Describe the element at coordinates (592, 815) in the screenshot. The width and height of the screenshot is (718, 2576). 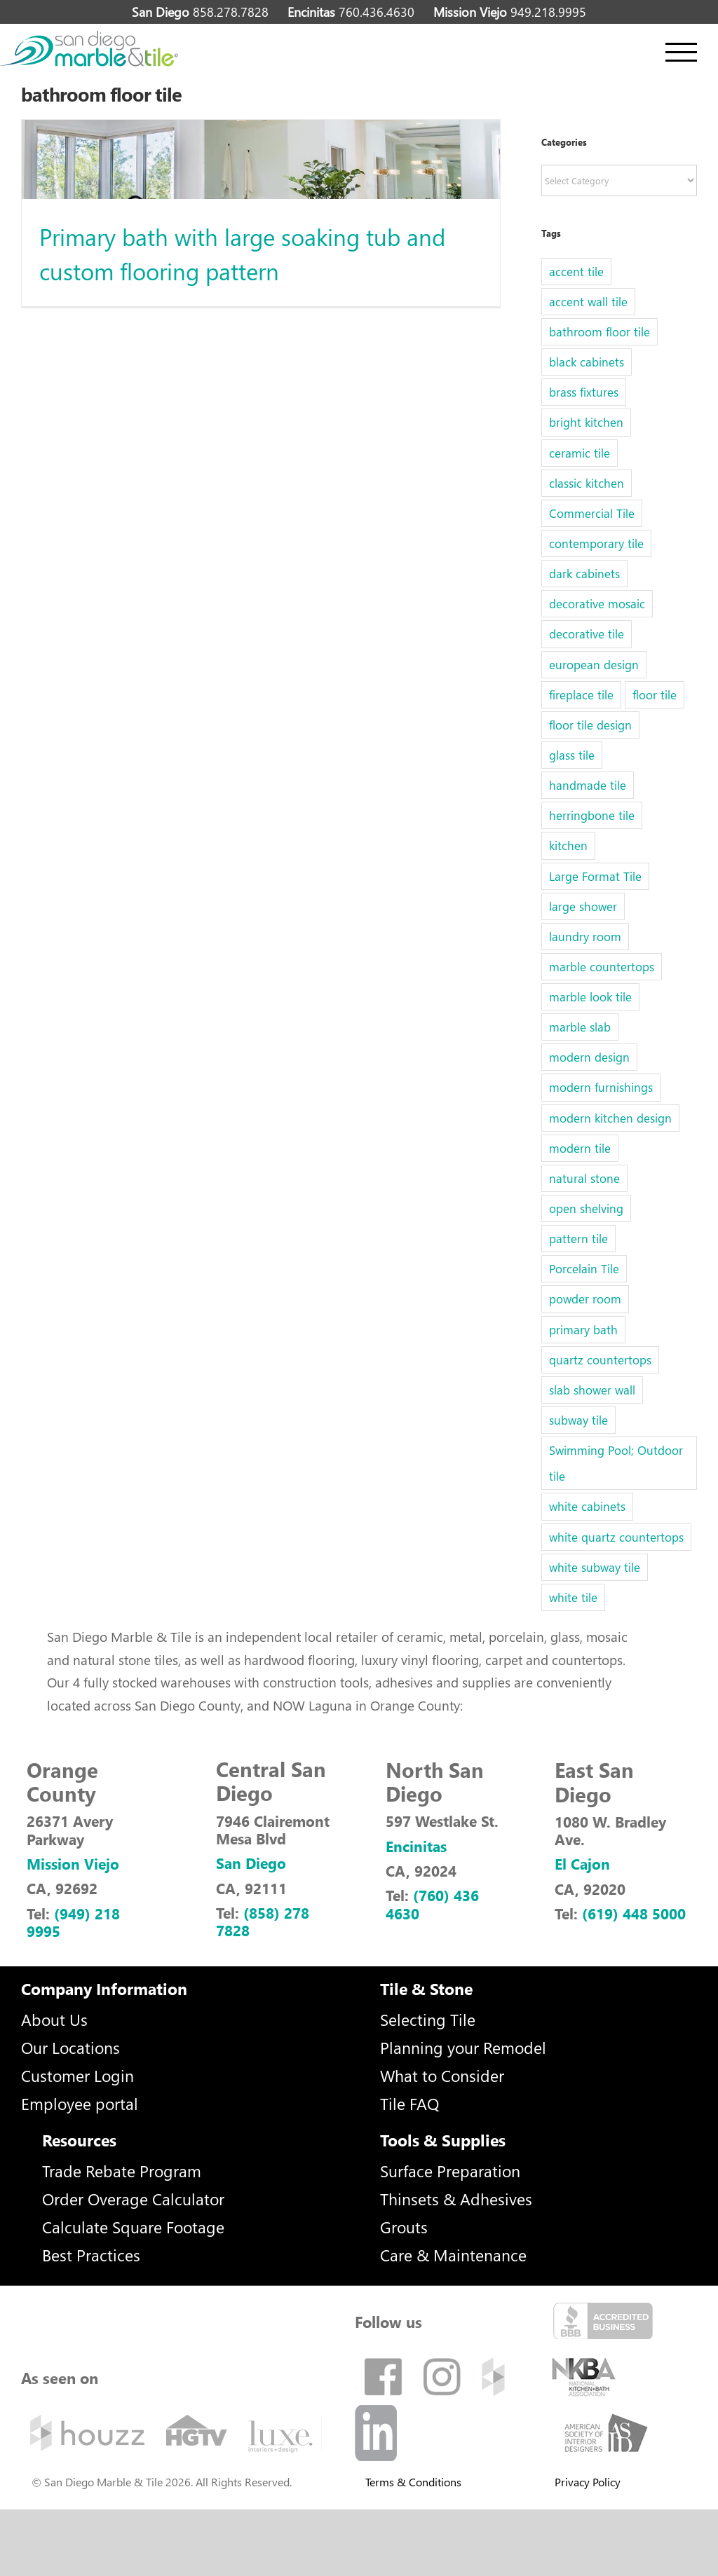
I see `herringbone tile [herringbone tile (2 items)]` at that location.